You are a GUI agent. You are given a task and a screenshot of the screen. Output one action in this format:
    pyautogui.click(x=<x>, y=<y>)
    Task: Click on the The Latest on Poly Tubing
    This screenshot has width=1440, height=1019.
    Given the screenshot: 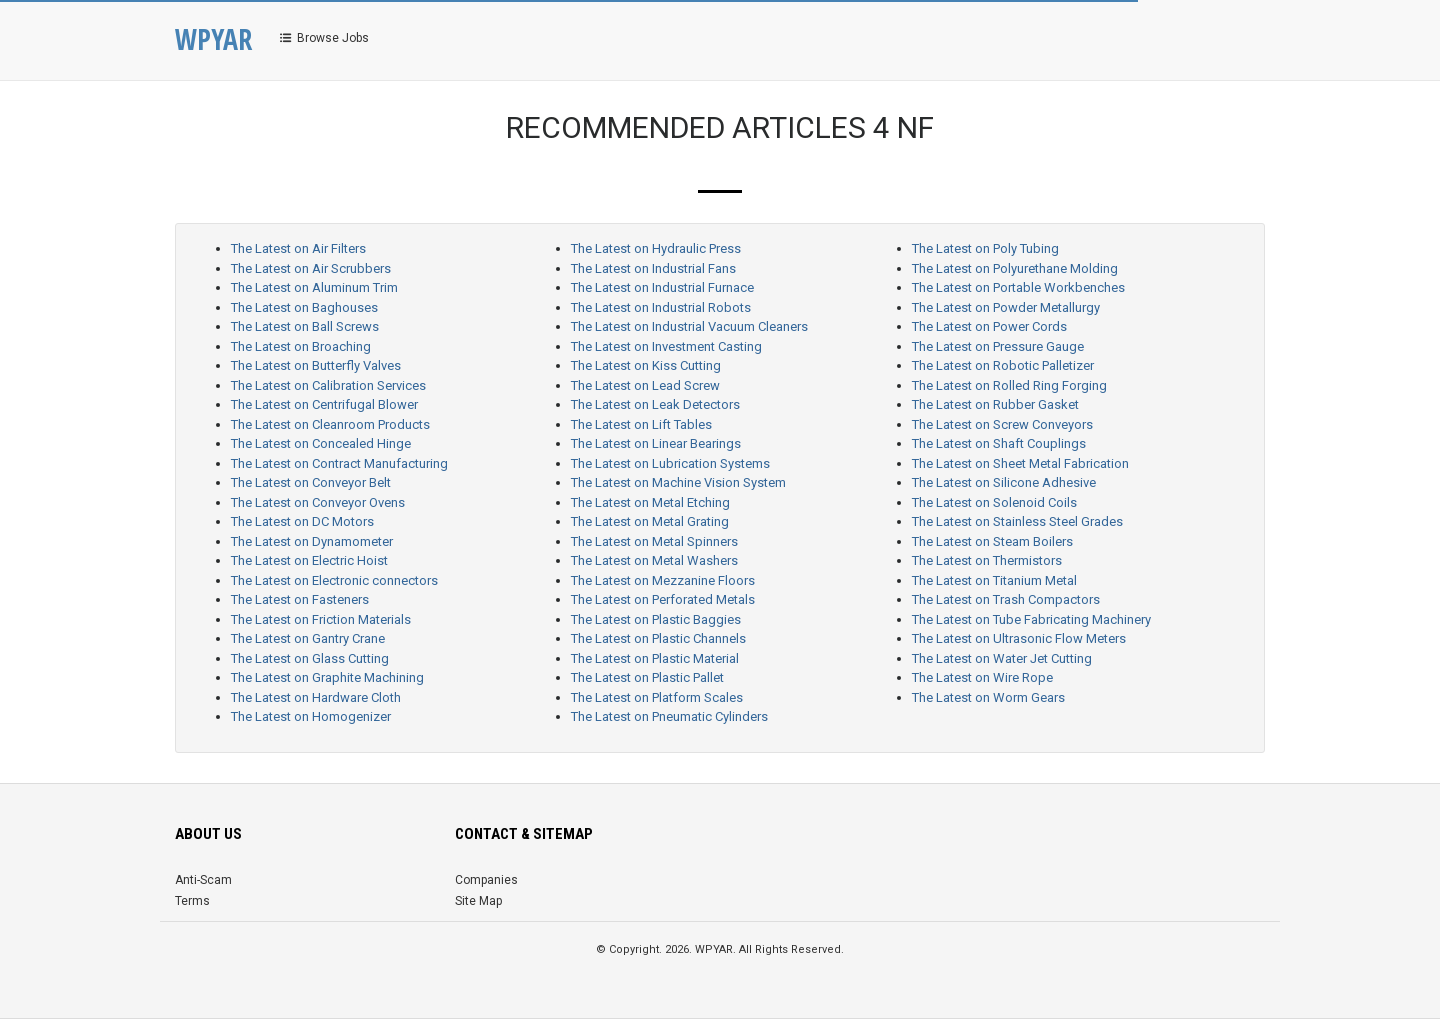 What is the action you would take?
    pyautogui.click(x=985, y=248)
    